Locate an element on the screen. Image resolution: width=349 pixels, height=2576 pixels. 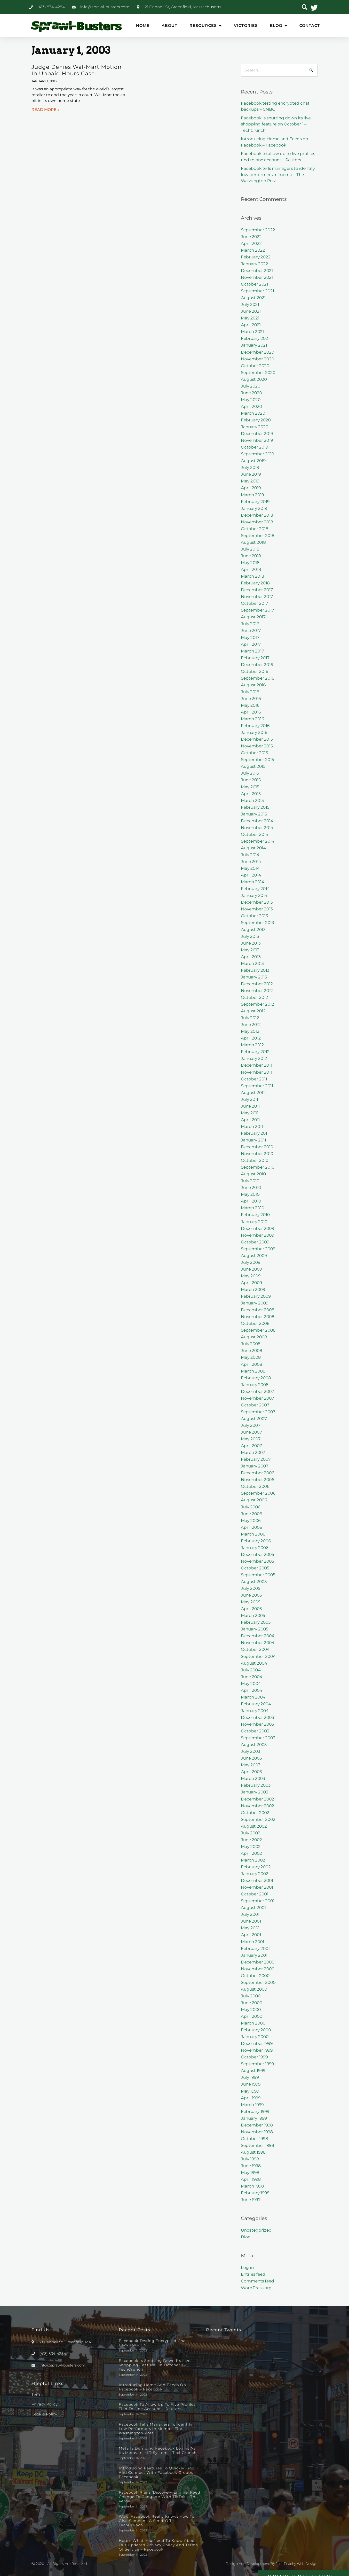
September 2000 is located at coordinates (258, 1982).